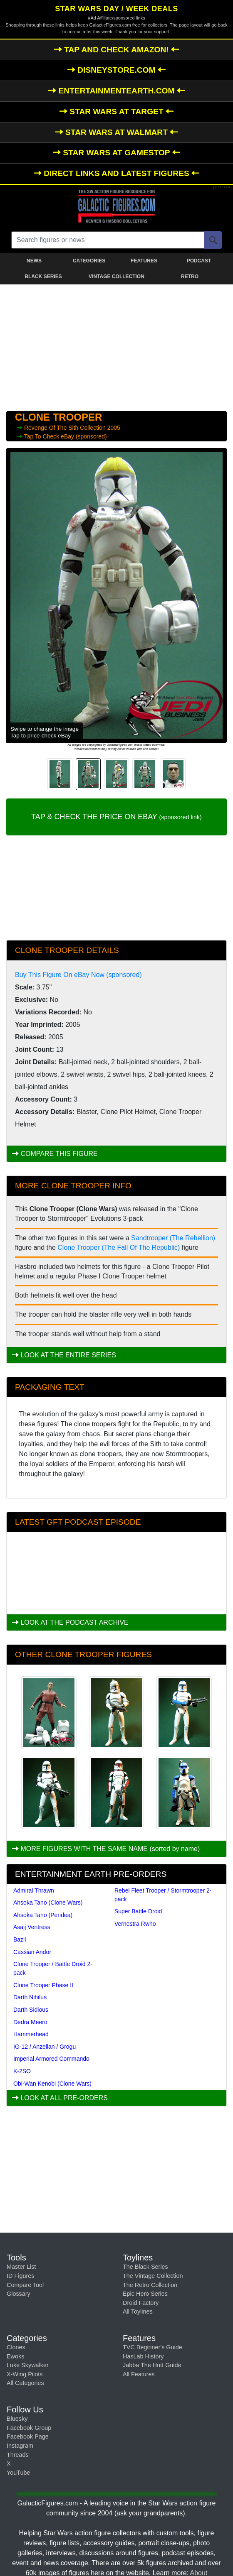 This screenshot has width=233, height=2576. What do you see at coordinates (42, 1915) in the screenshot?
I see `Ahsoka Tano (Peridea)` at bounding box center [42, 1915].